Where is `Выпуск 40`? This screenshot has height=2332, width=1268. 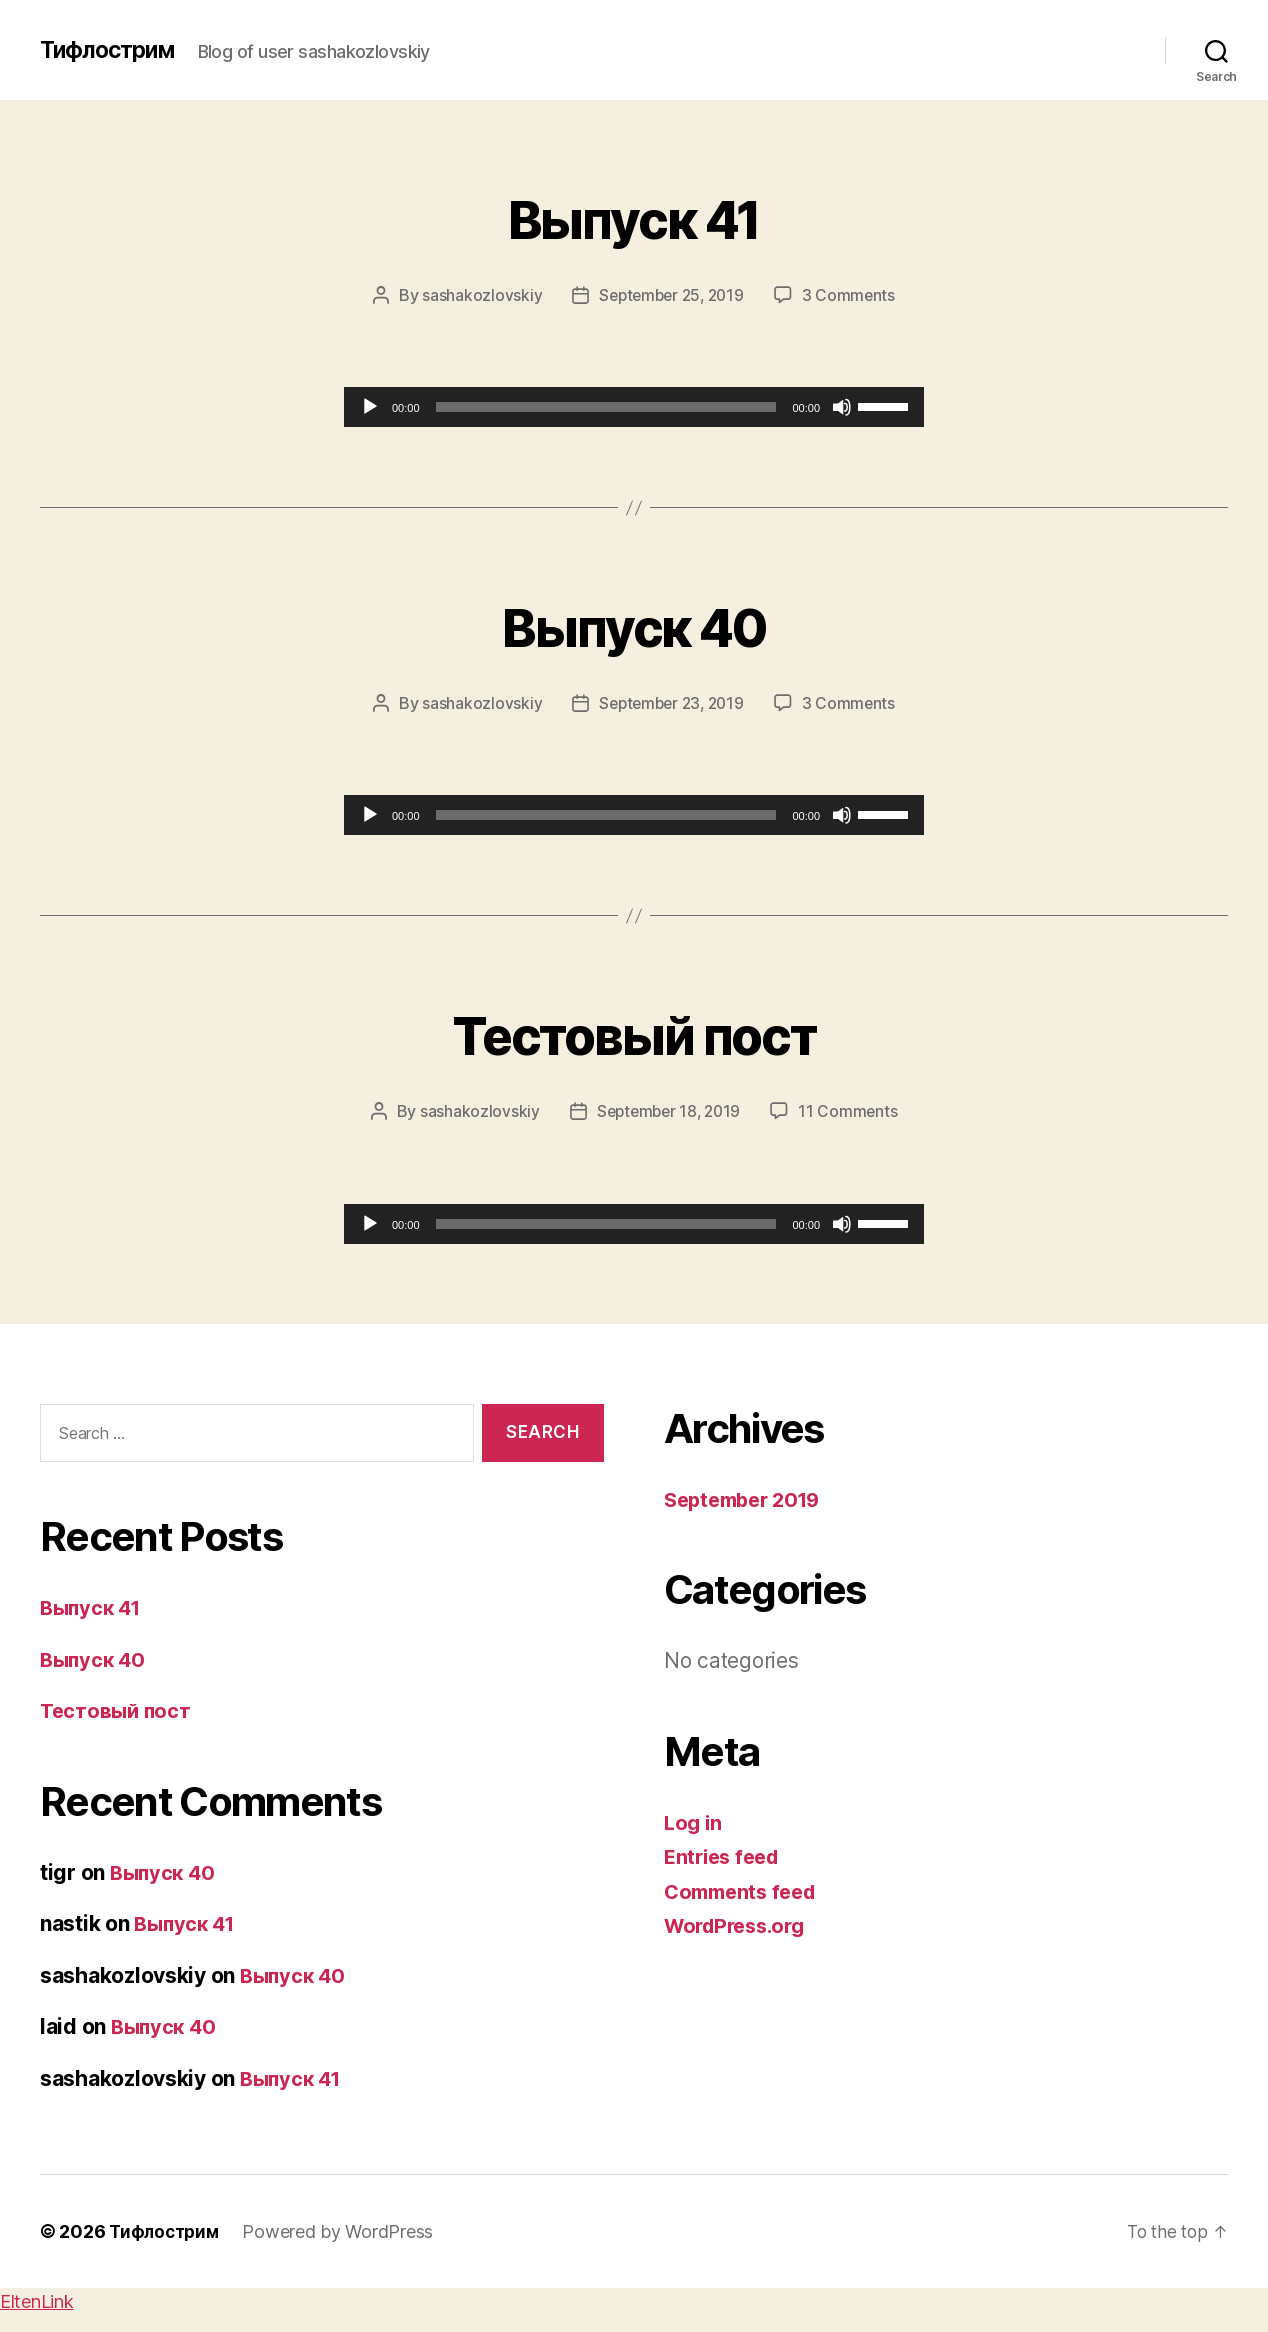 Выпуск 40 is located at coordinates (633, 623).